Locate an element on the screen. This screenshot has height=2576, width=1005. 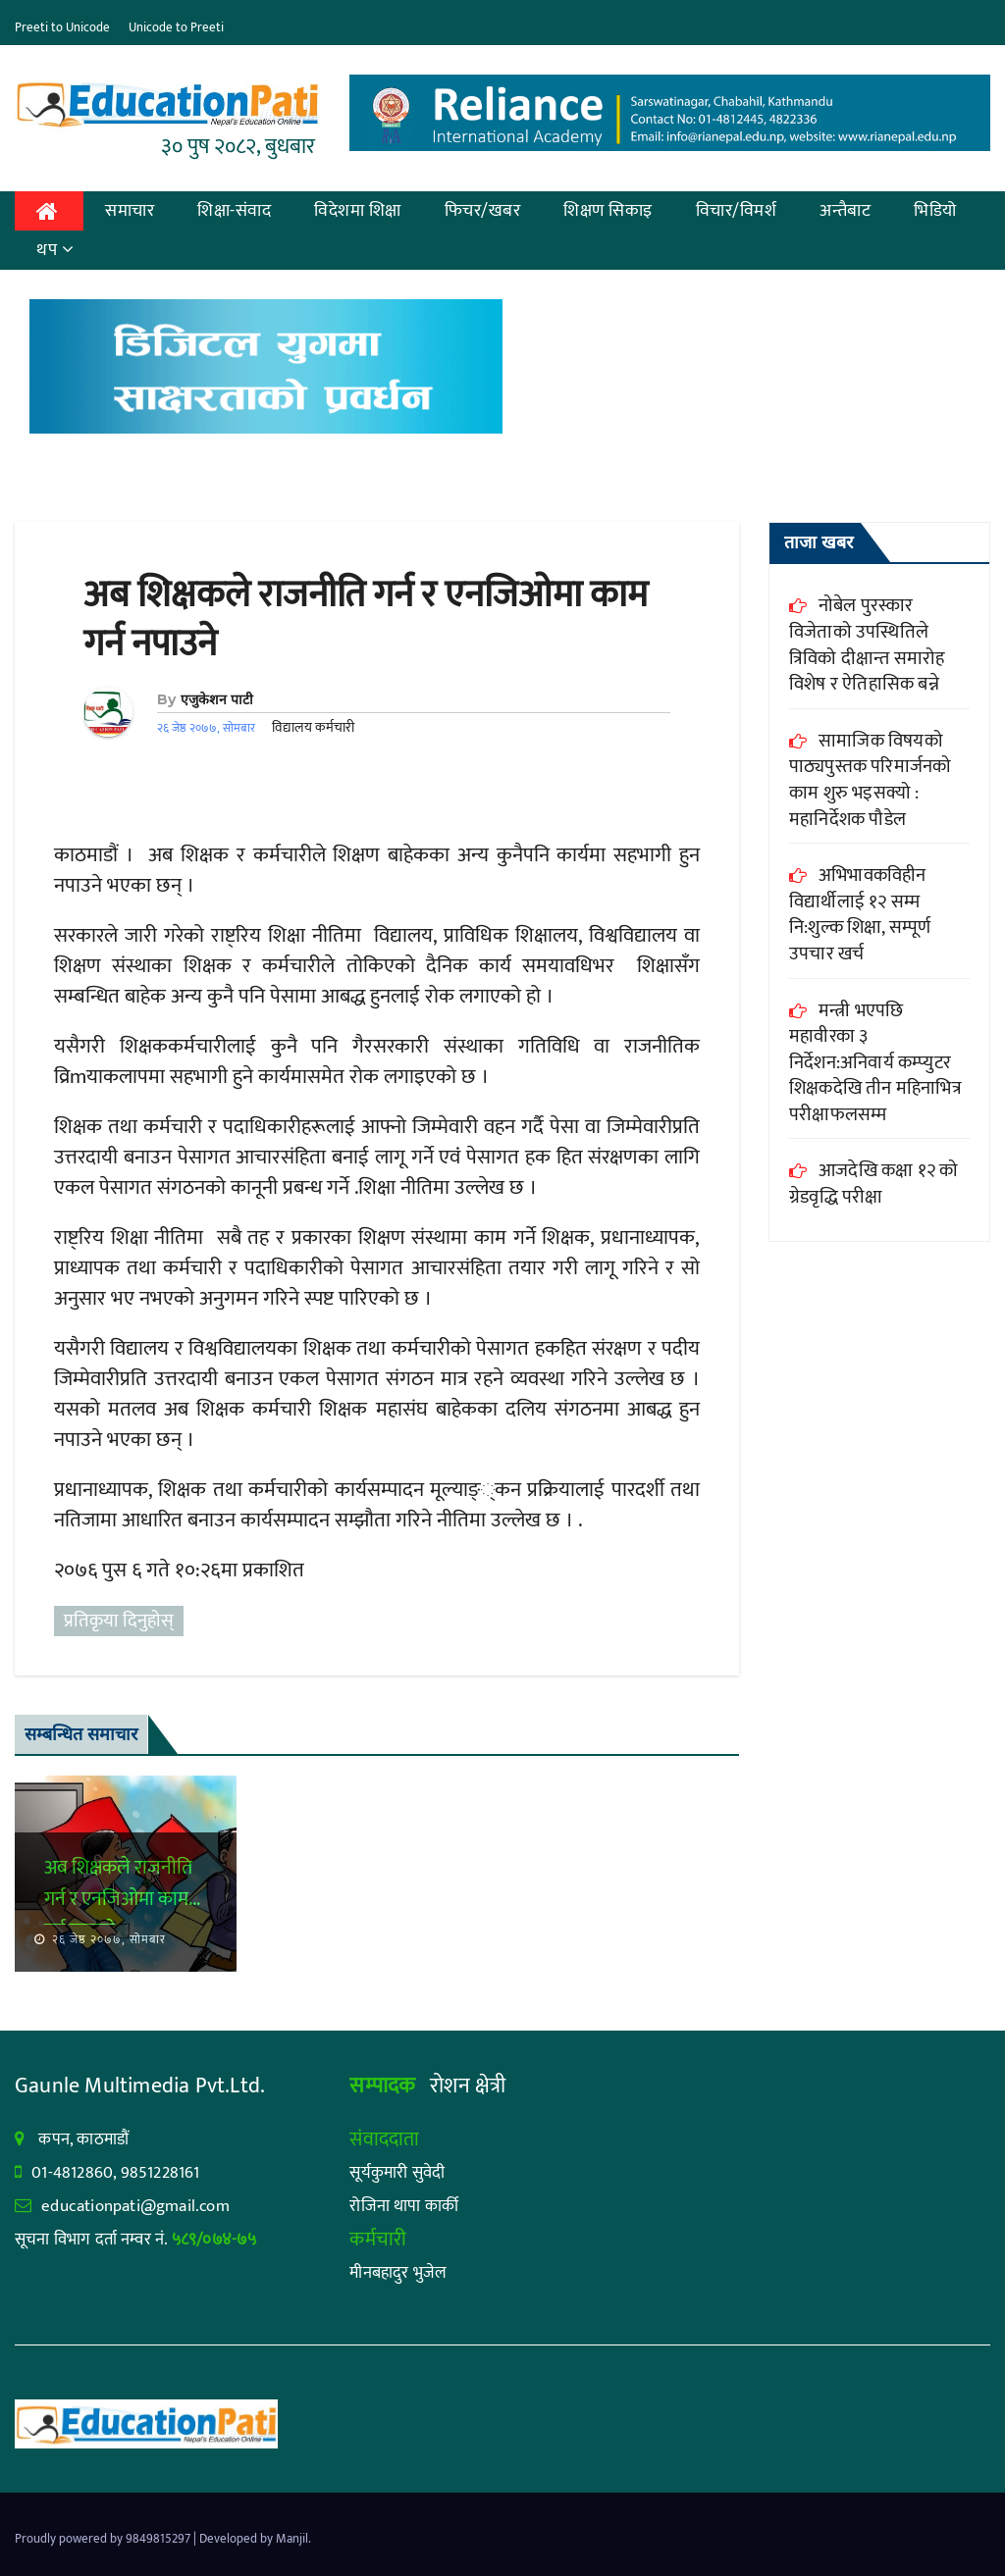
थप is located at coordinates (55, 250).